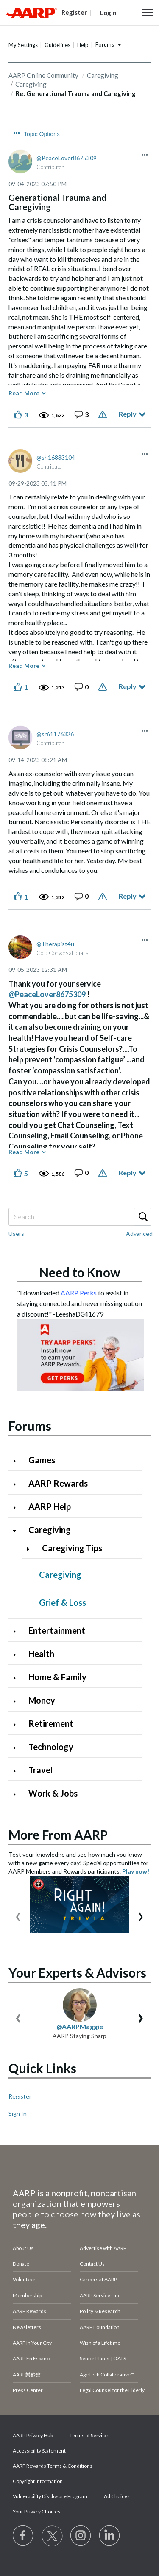 Image resolution: width=159 pixels, height=2576 pixels. Describe the element at coordinates (103, 414) in the screenshot. I see `Report` at that location.